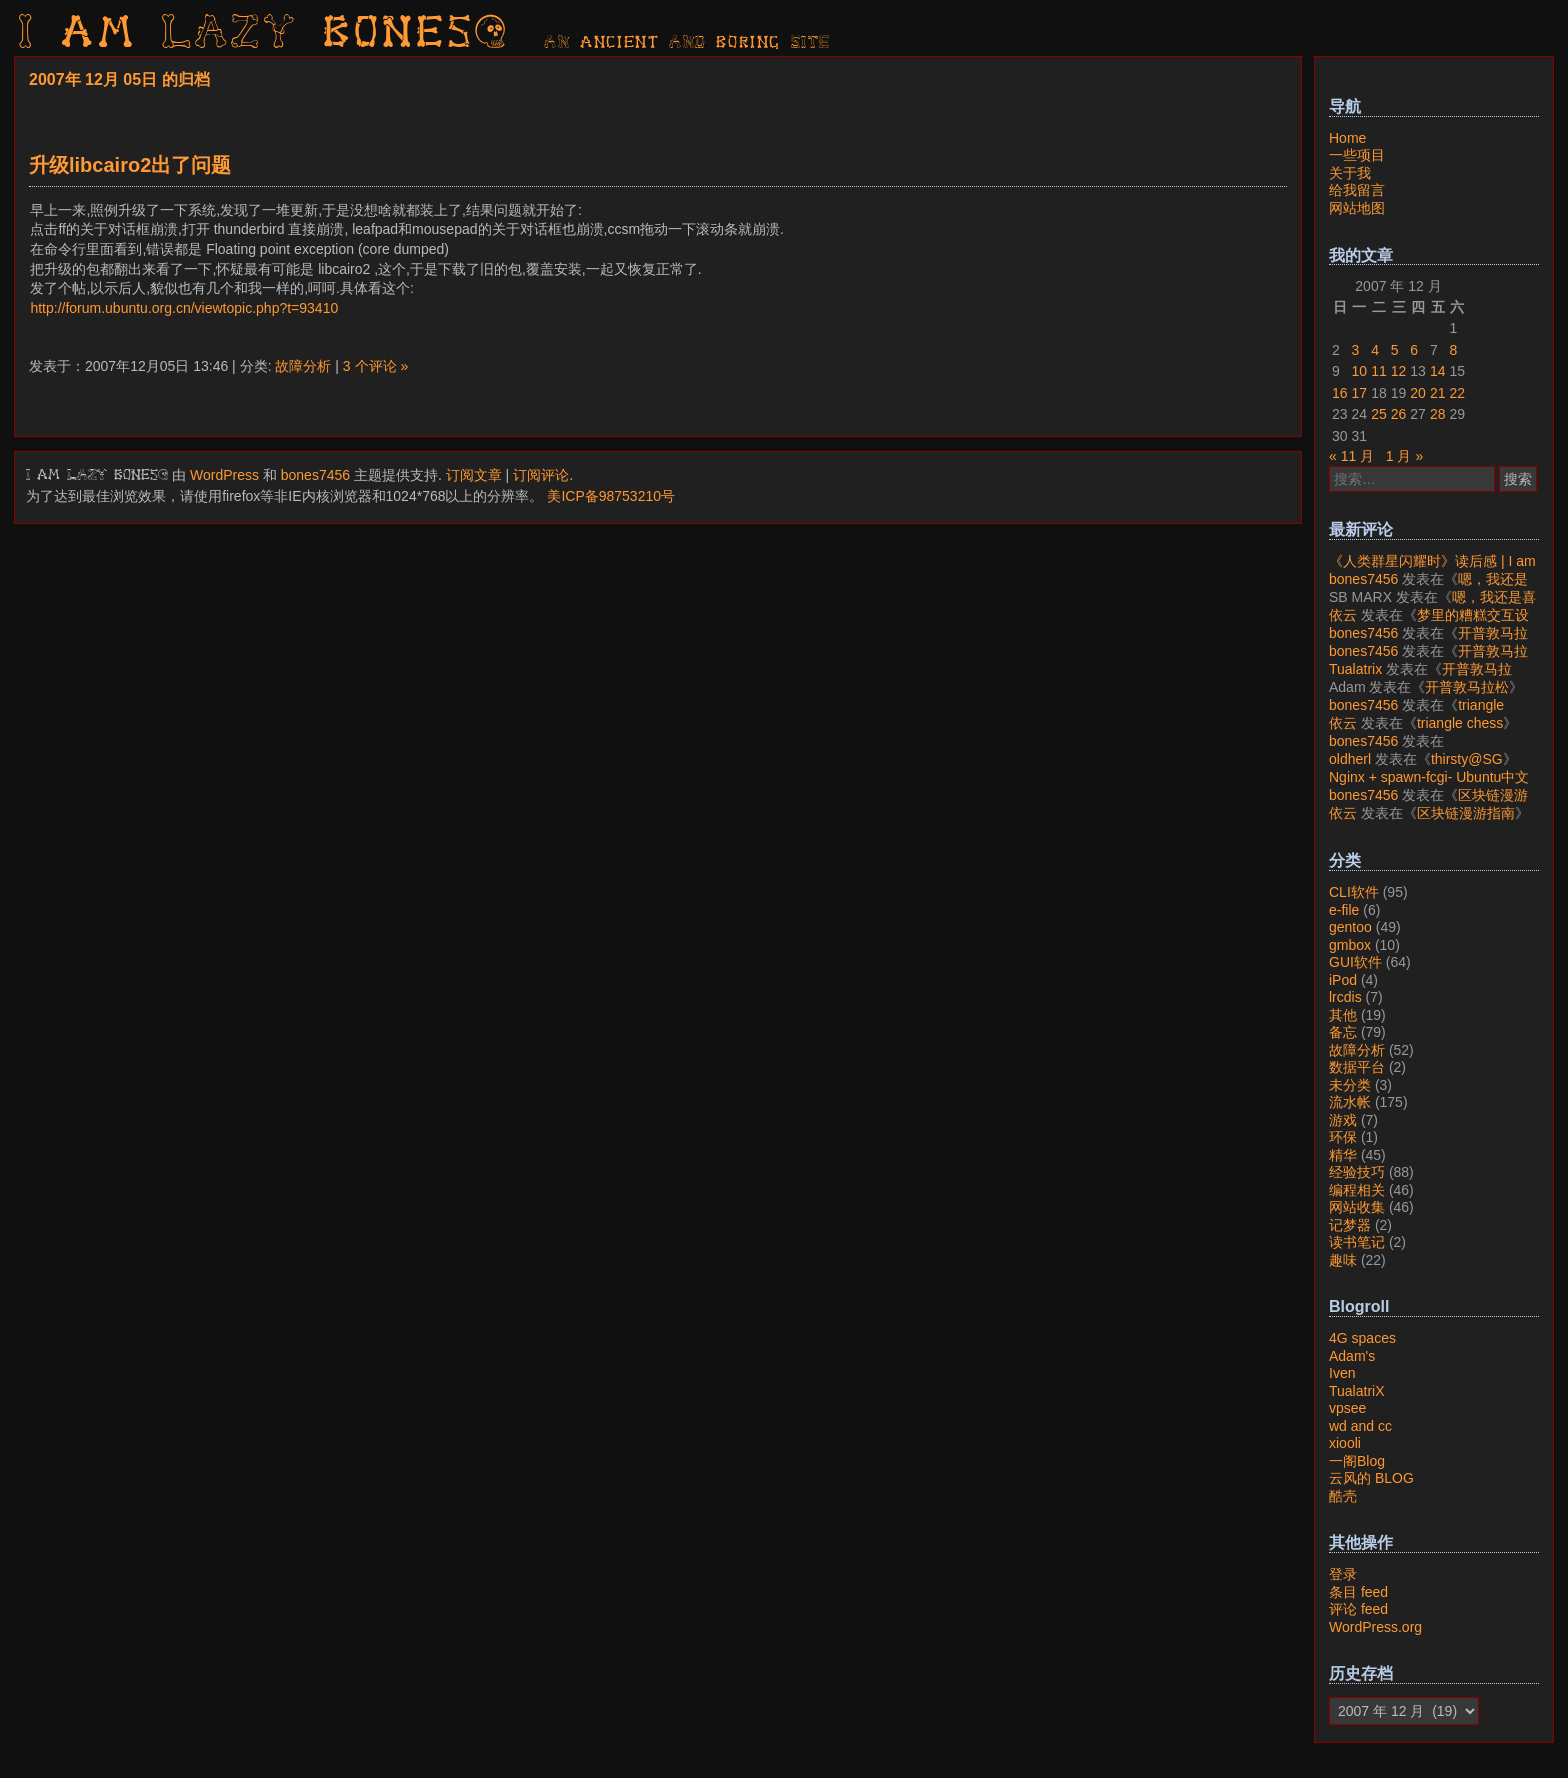 The width and height of the screenshot is (1568, 1778). Describe the element at coordinates (1379, 414) in the screenshot. I see `25 [2007年12月25日 发布的文章]` at that location.